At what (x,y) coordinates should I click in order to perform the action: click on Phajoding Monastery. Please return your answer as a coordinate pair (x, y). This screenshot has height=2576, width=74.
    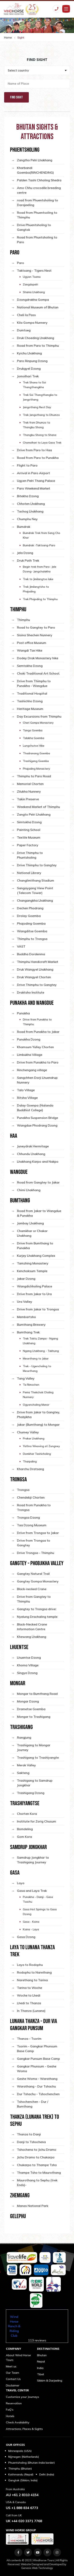
    Looking at the image, I should click on (36, 768).